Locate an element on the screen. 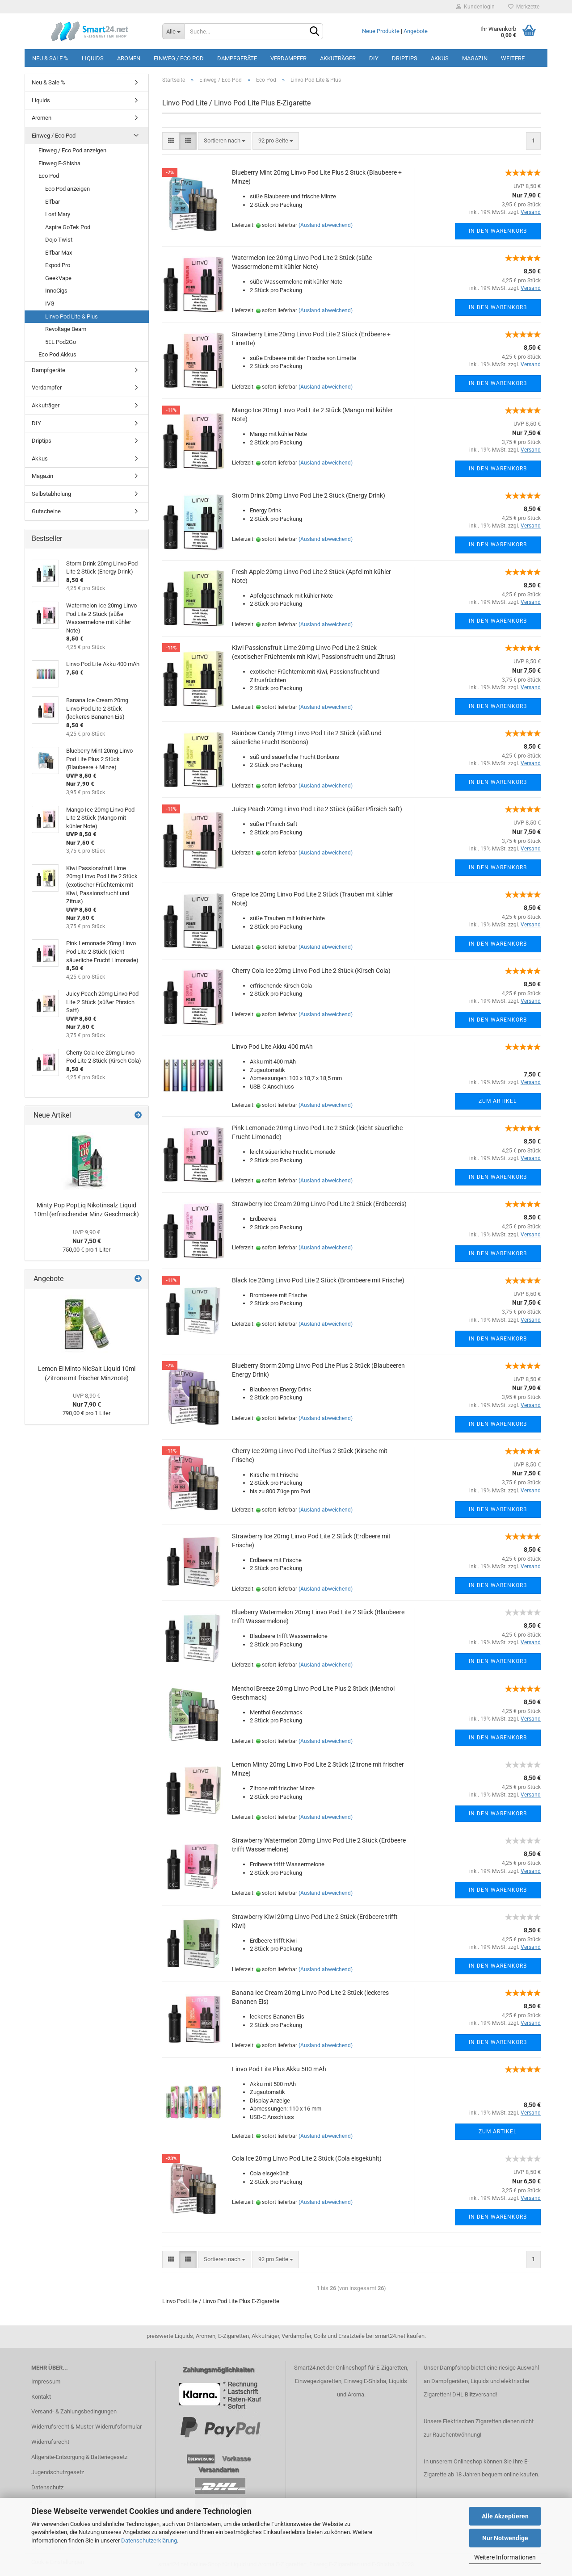 The height and width of the screenshot is (2576, 572). 5EL Pod2Go is located at coordinates (60, 342).